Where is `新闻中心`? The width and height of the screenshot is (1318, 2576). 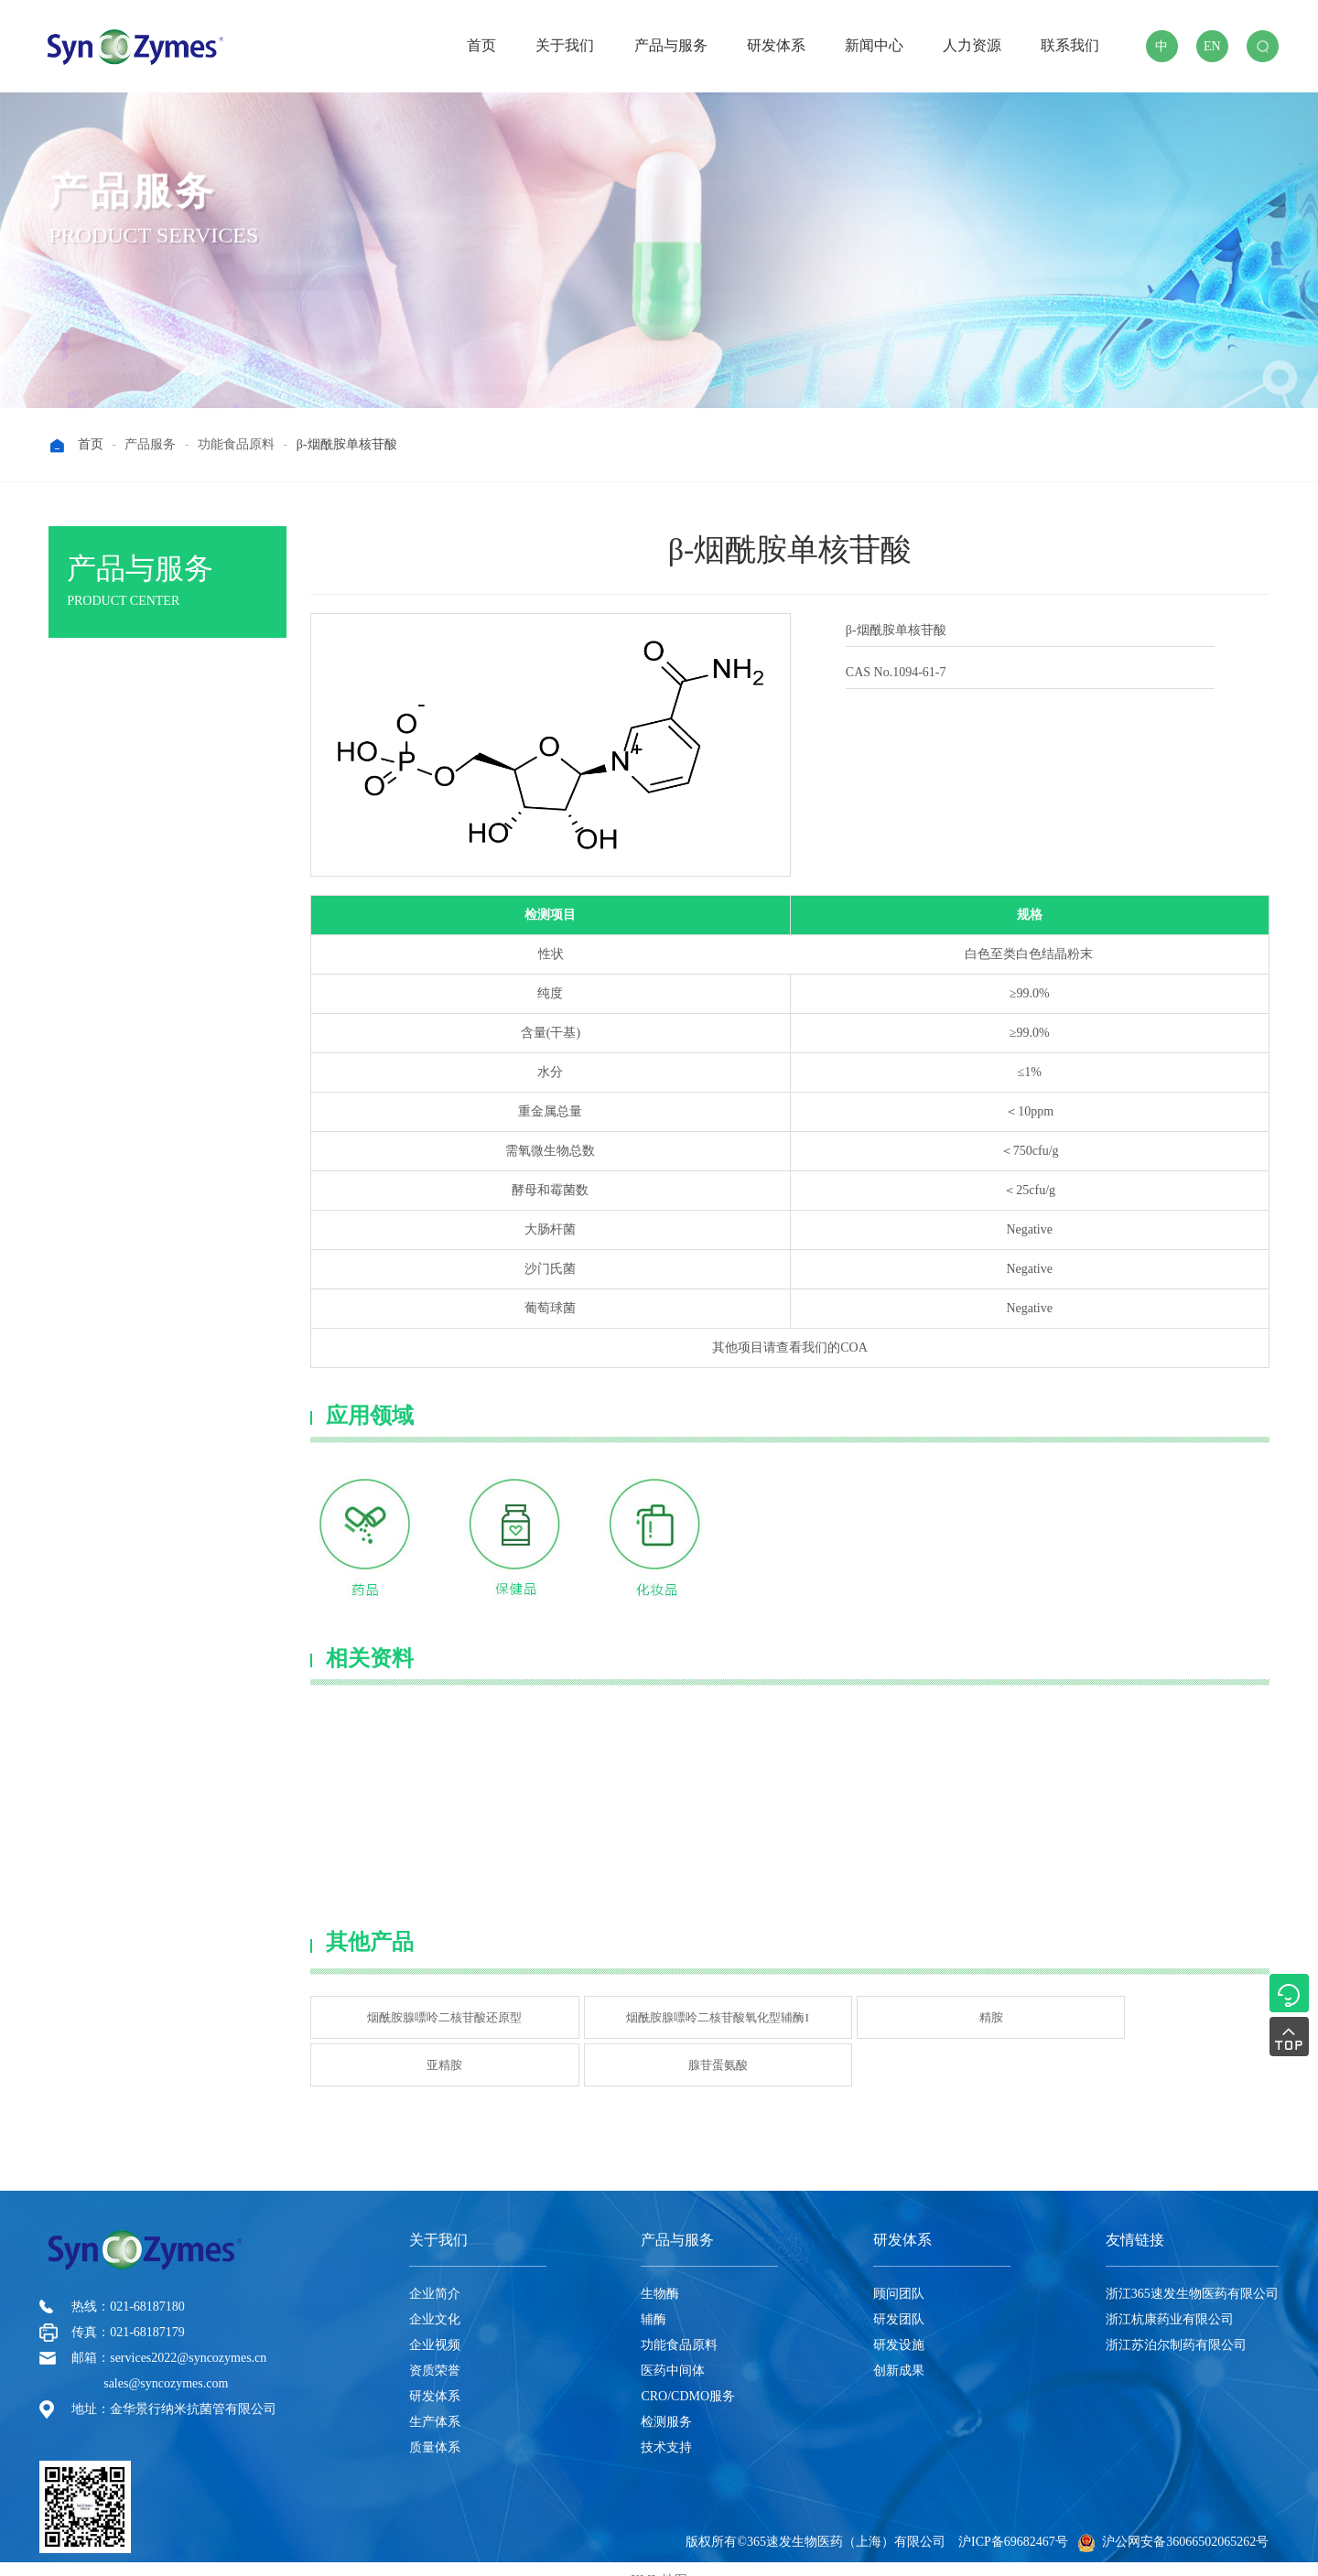 新闻中心 is located at coordinates (874, 45).